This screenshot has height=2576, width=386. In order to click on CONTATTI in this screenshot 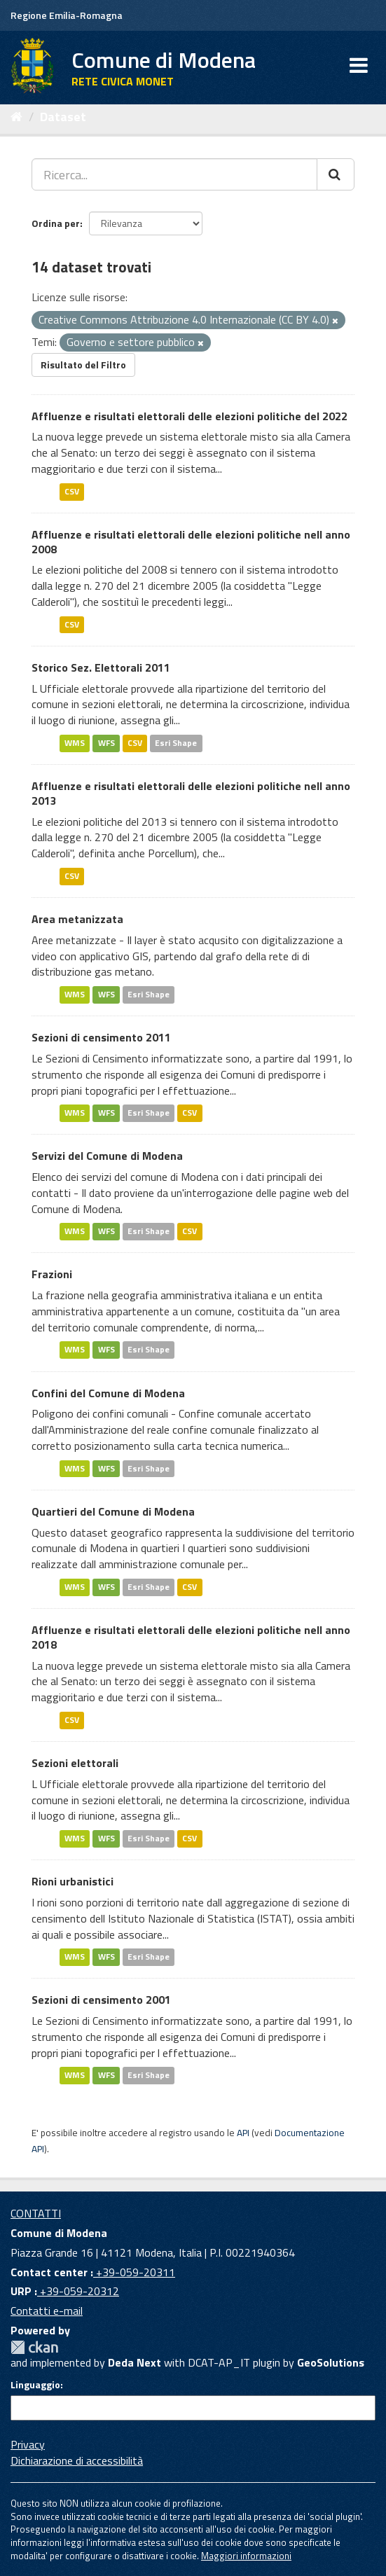, I will do `click(36, 2213)`.